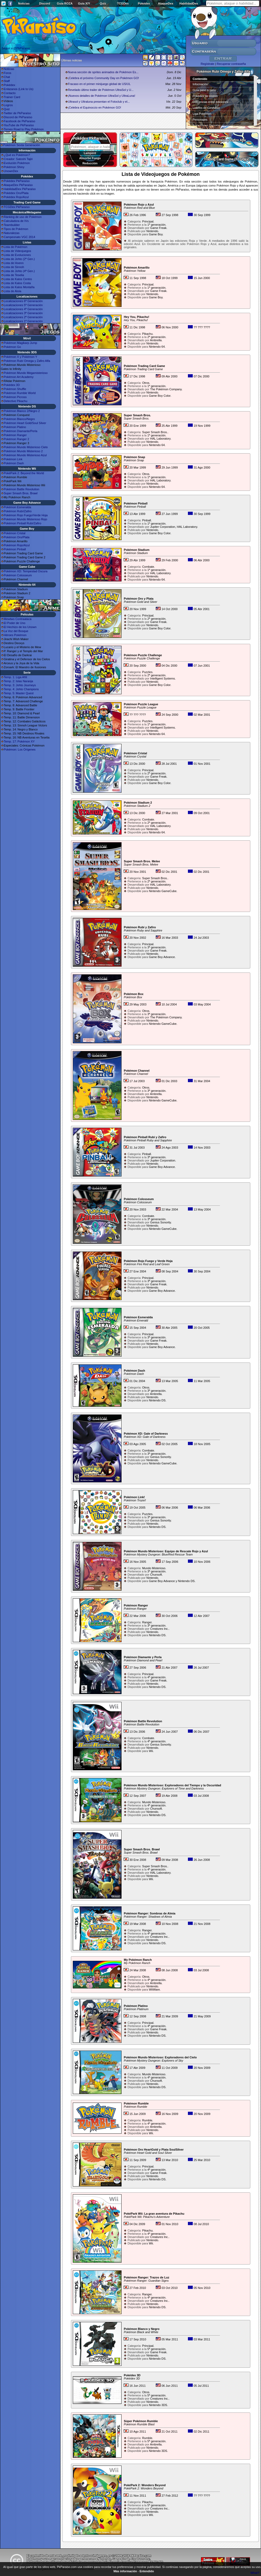 The width and height of the screenshot is (261, 2576). What do you see at coordinates (136, 549) in the screenshot?
I see `Pokémon Stadium` at bounding box center [136, 549].